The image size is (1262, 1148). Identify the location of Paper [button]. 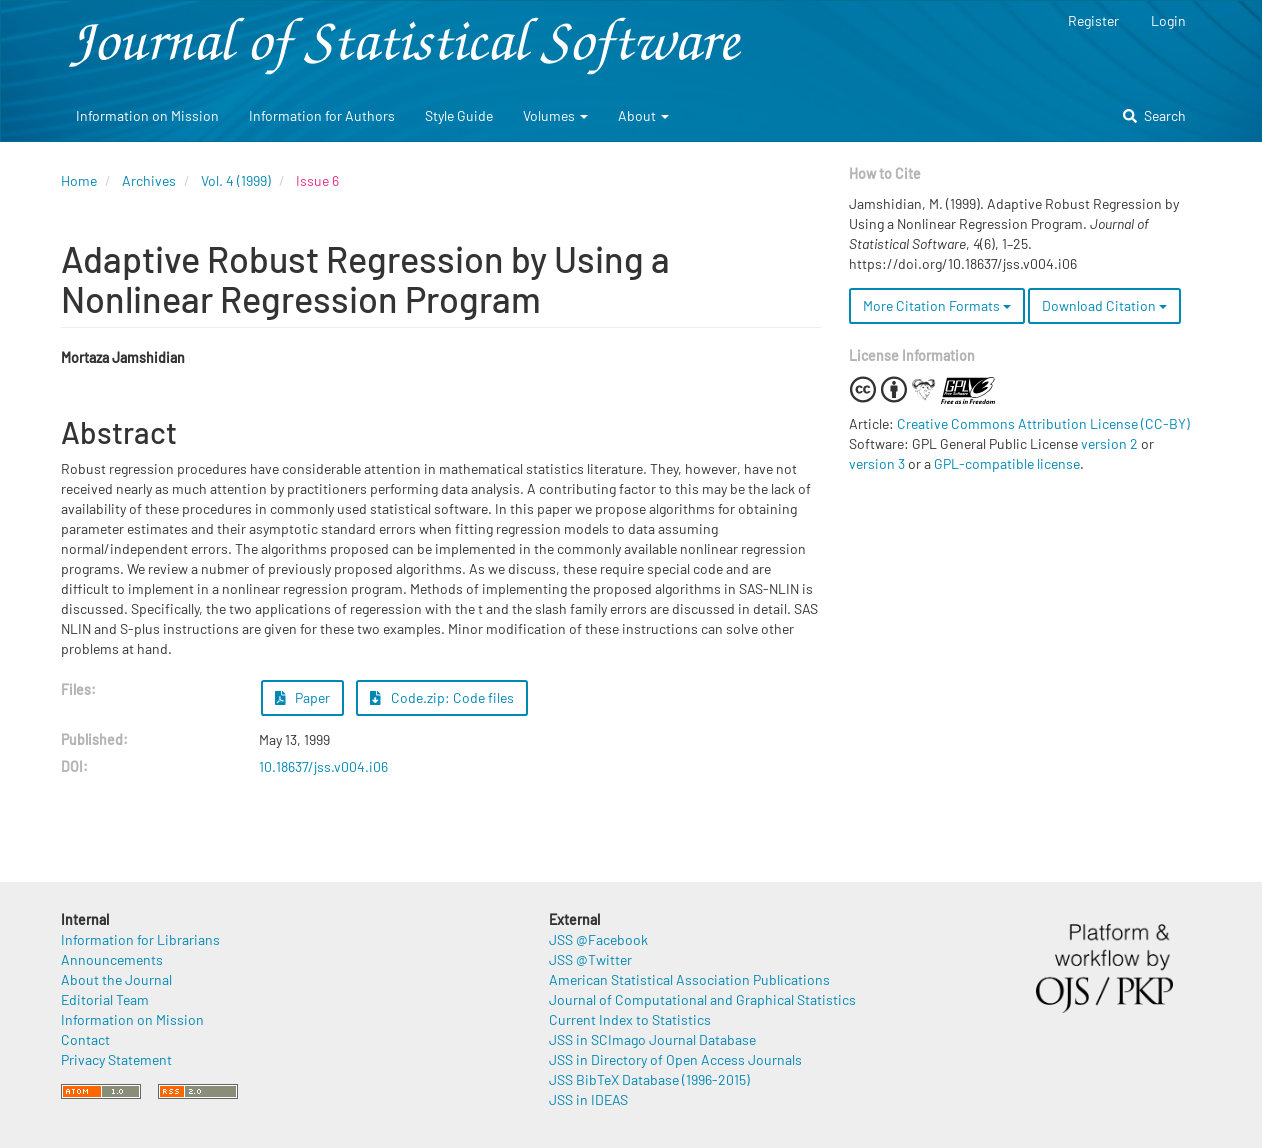
(303, 697).